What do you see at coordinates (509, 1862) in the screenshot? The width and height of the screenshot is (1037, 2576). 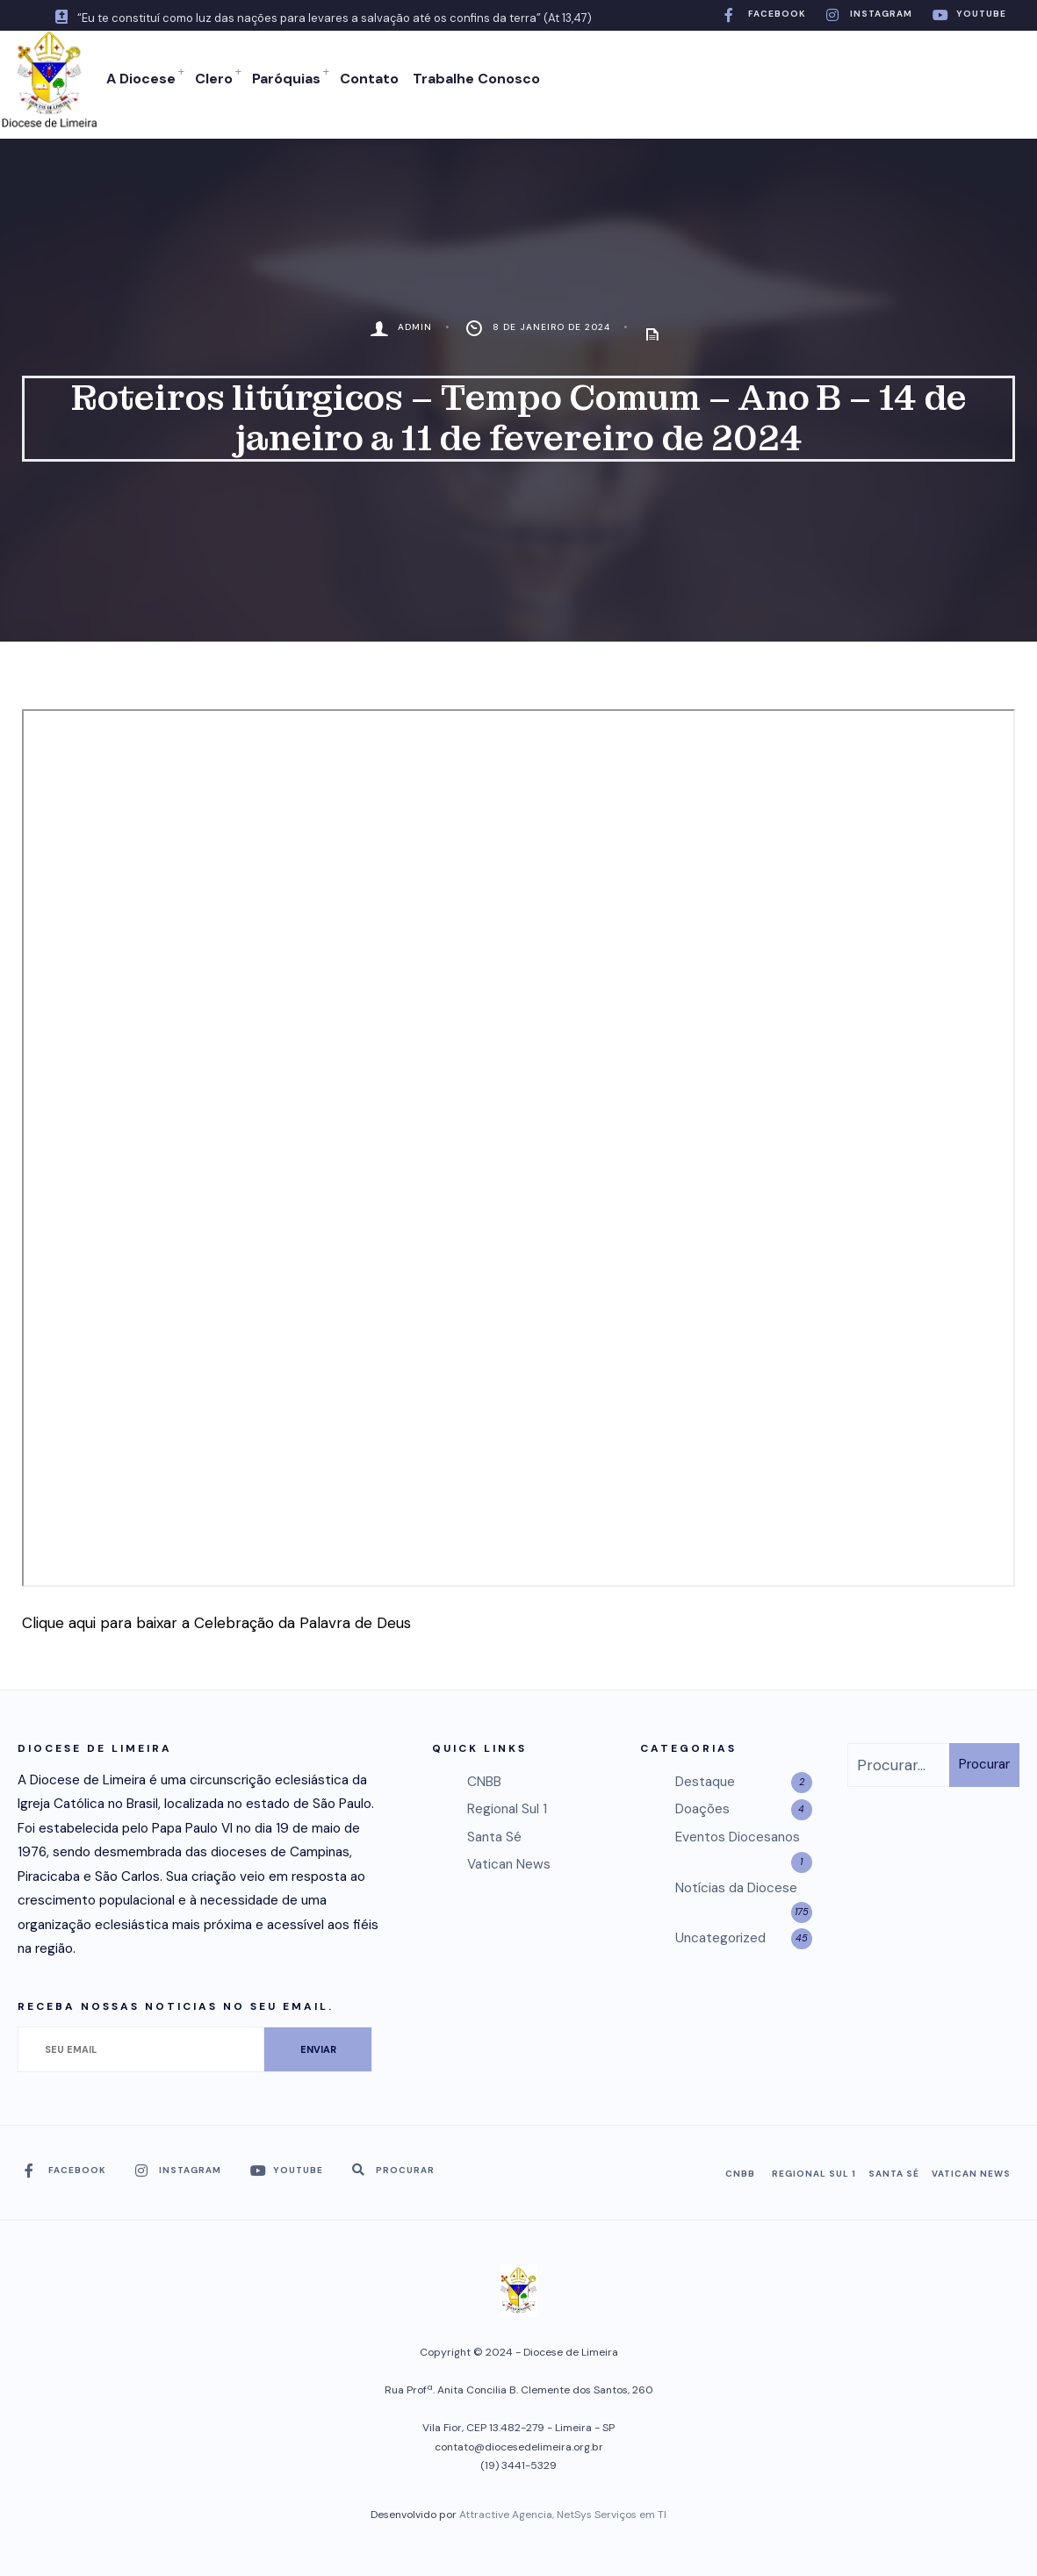 I see `Vatican News` at bounding box center [509, 1862].